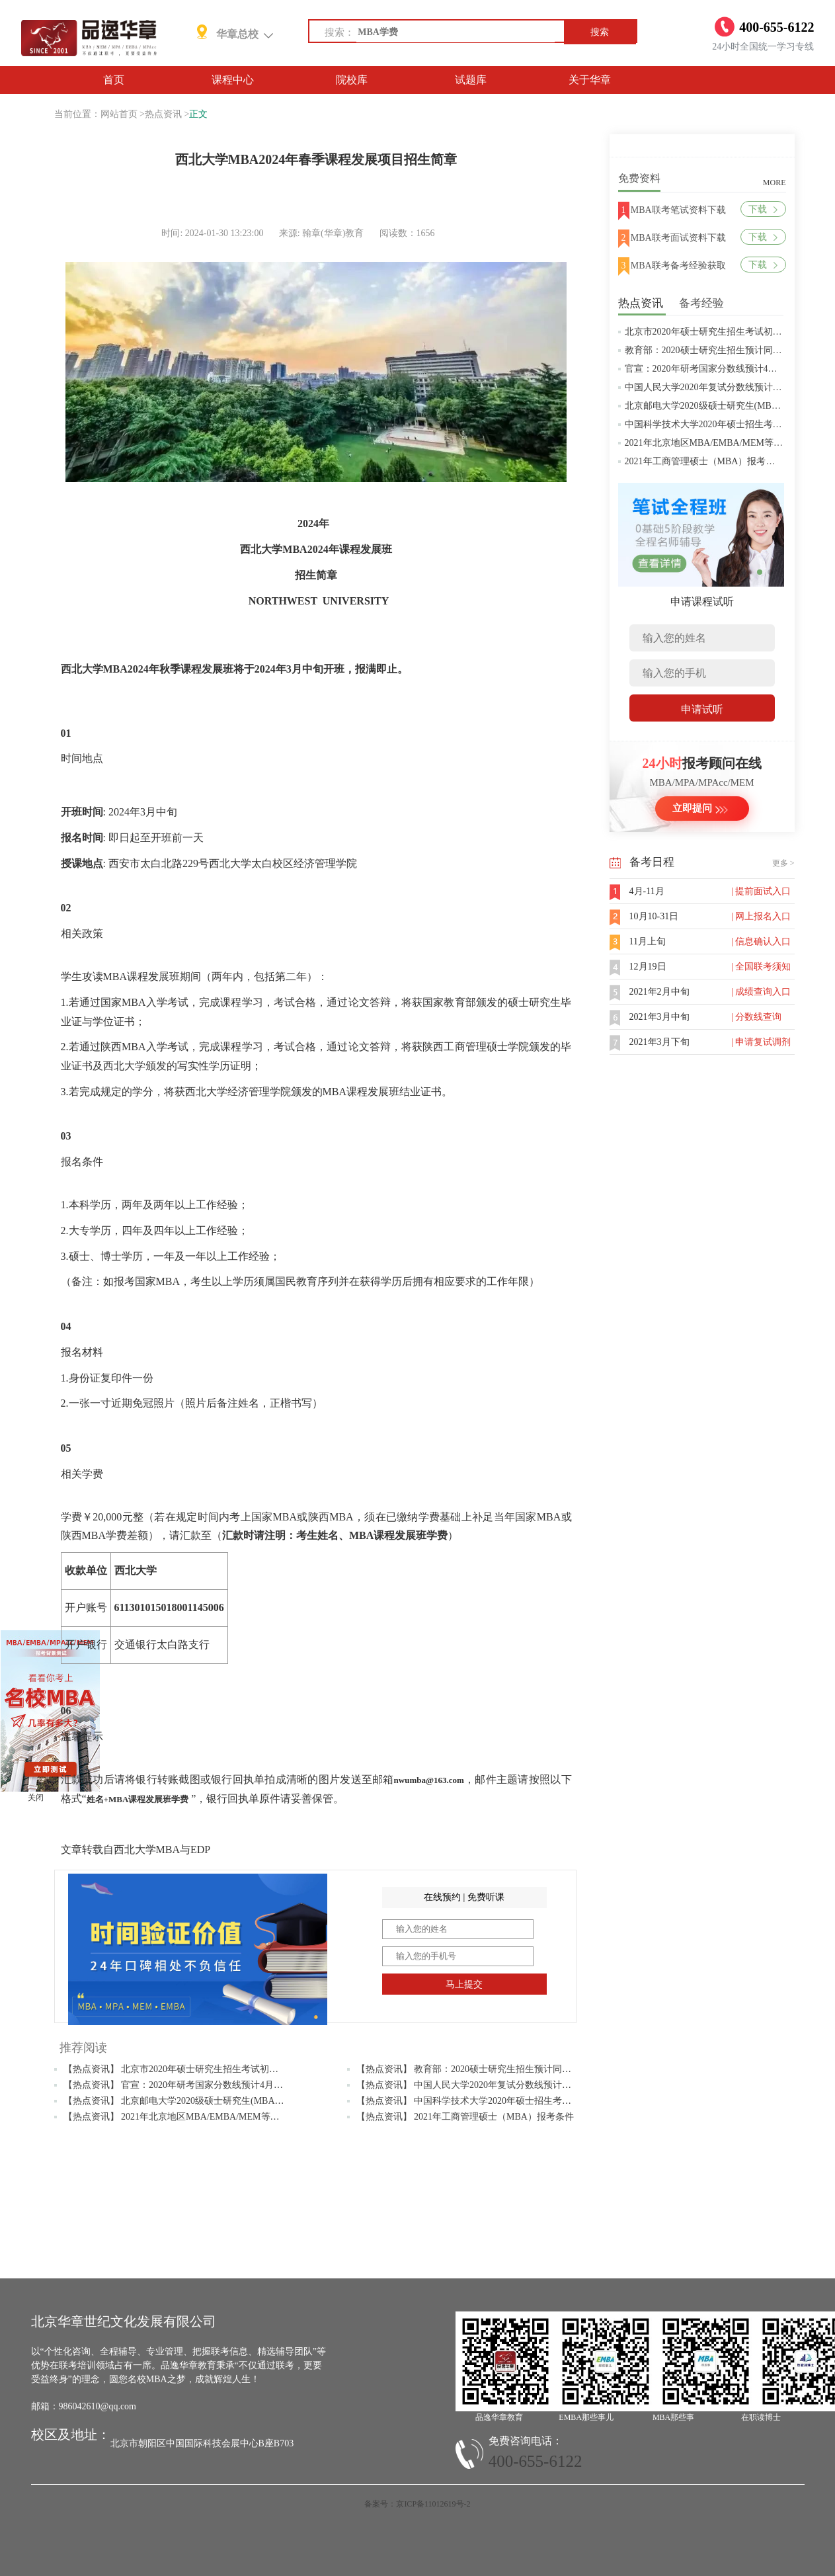 Image resolution: width=835 pixels, height=2576 pixels. I want to click on 热点资讯, so click(163, 114).